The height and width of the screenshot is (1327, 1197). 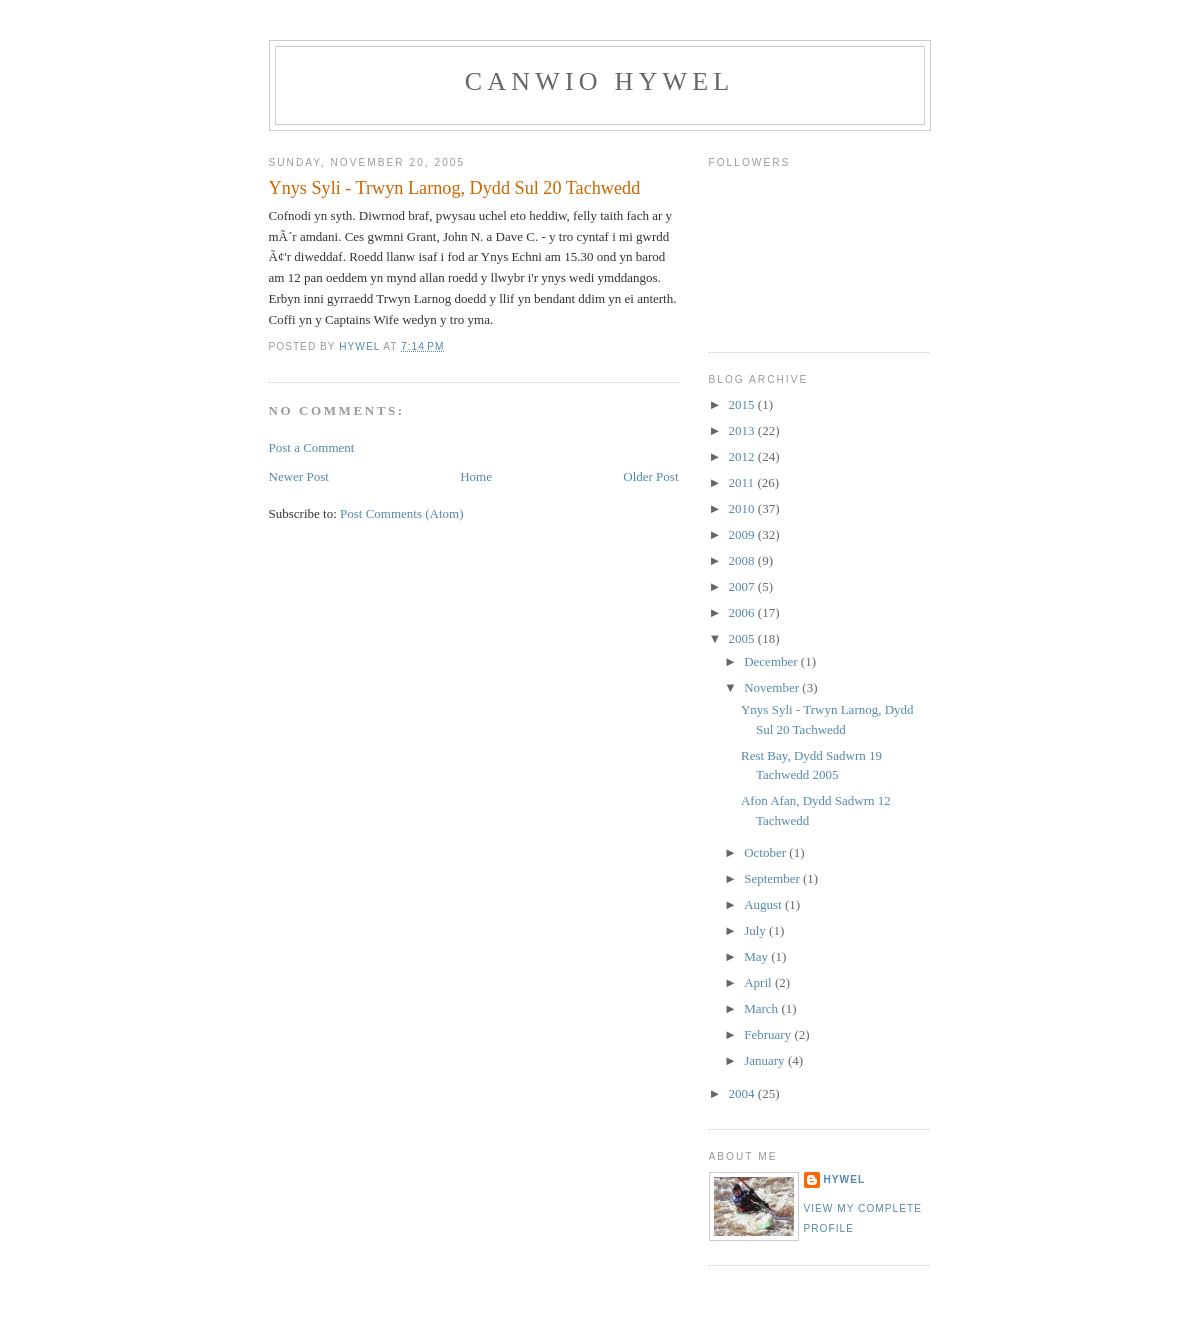 What do you see at coordinates (743, 482) in the screenshot?
I see `2011` at bounding box center [743, 482].